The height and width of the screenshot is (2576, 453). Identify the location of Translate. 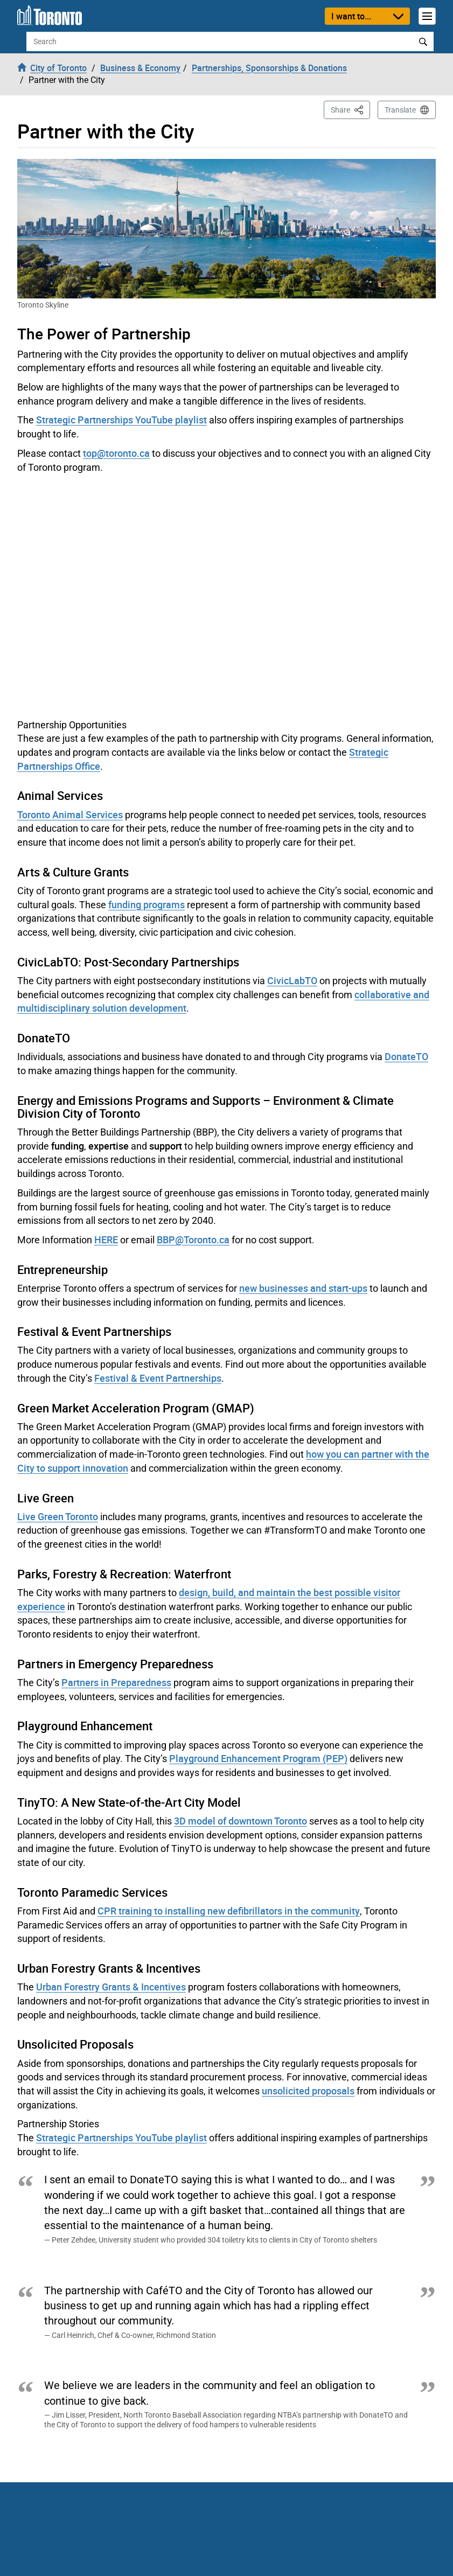
(400, 110).